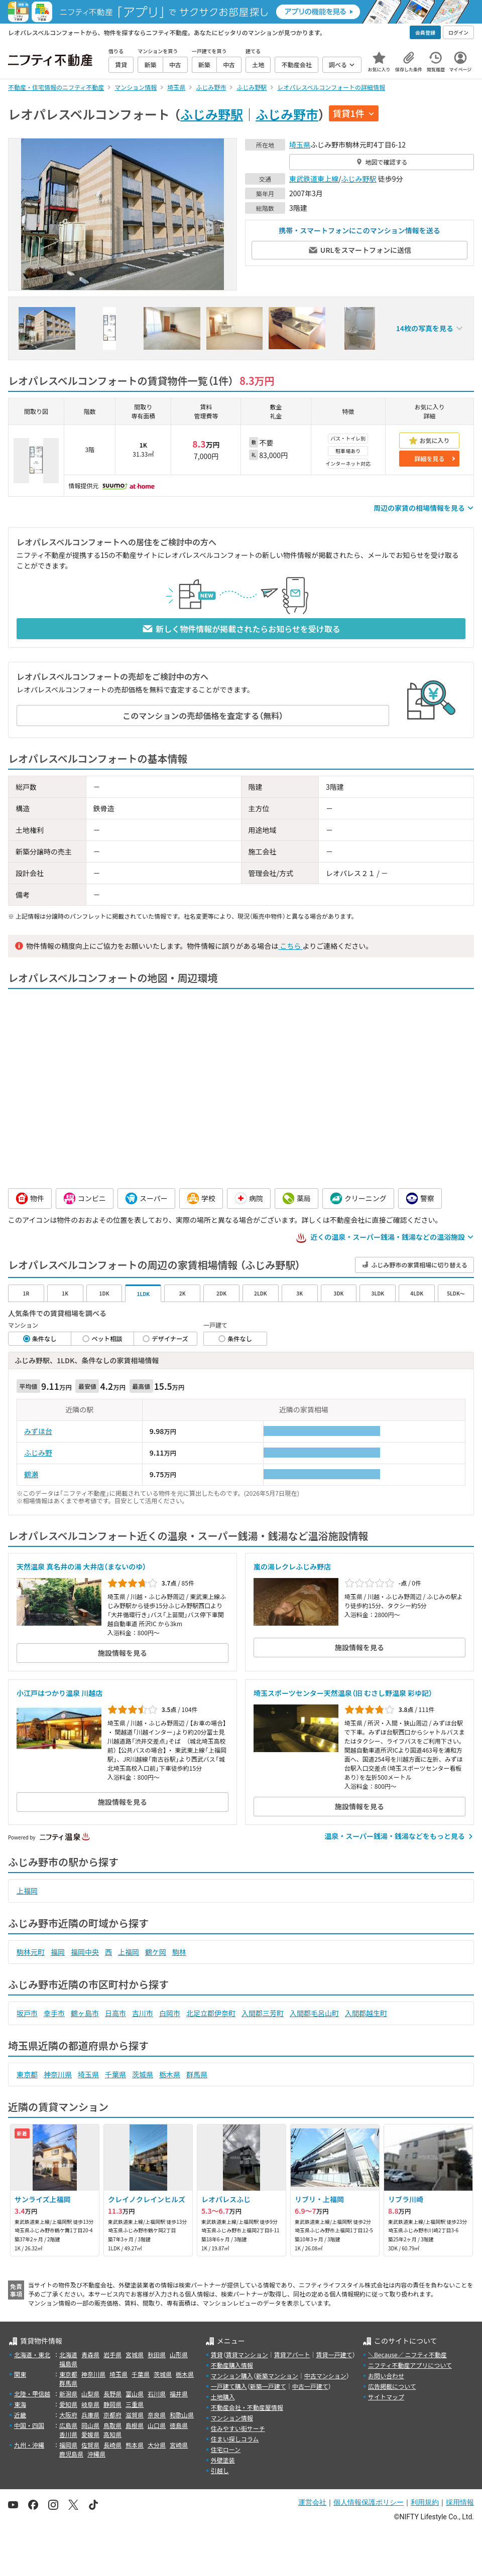  What do you see at coordinates (223, 2460) in the screenshot?
I see `外壁塗装` at bounding box center [223, 2460].